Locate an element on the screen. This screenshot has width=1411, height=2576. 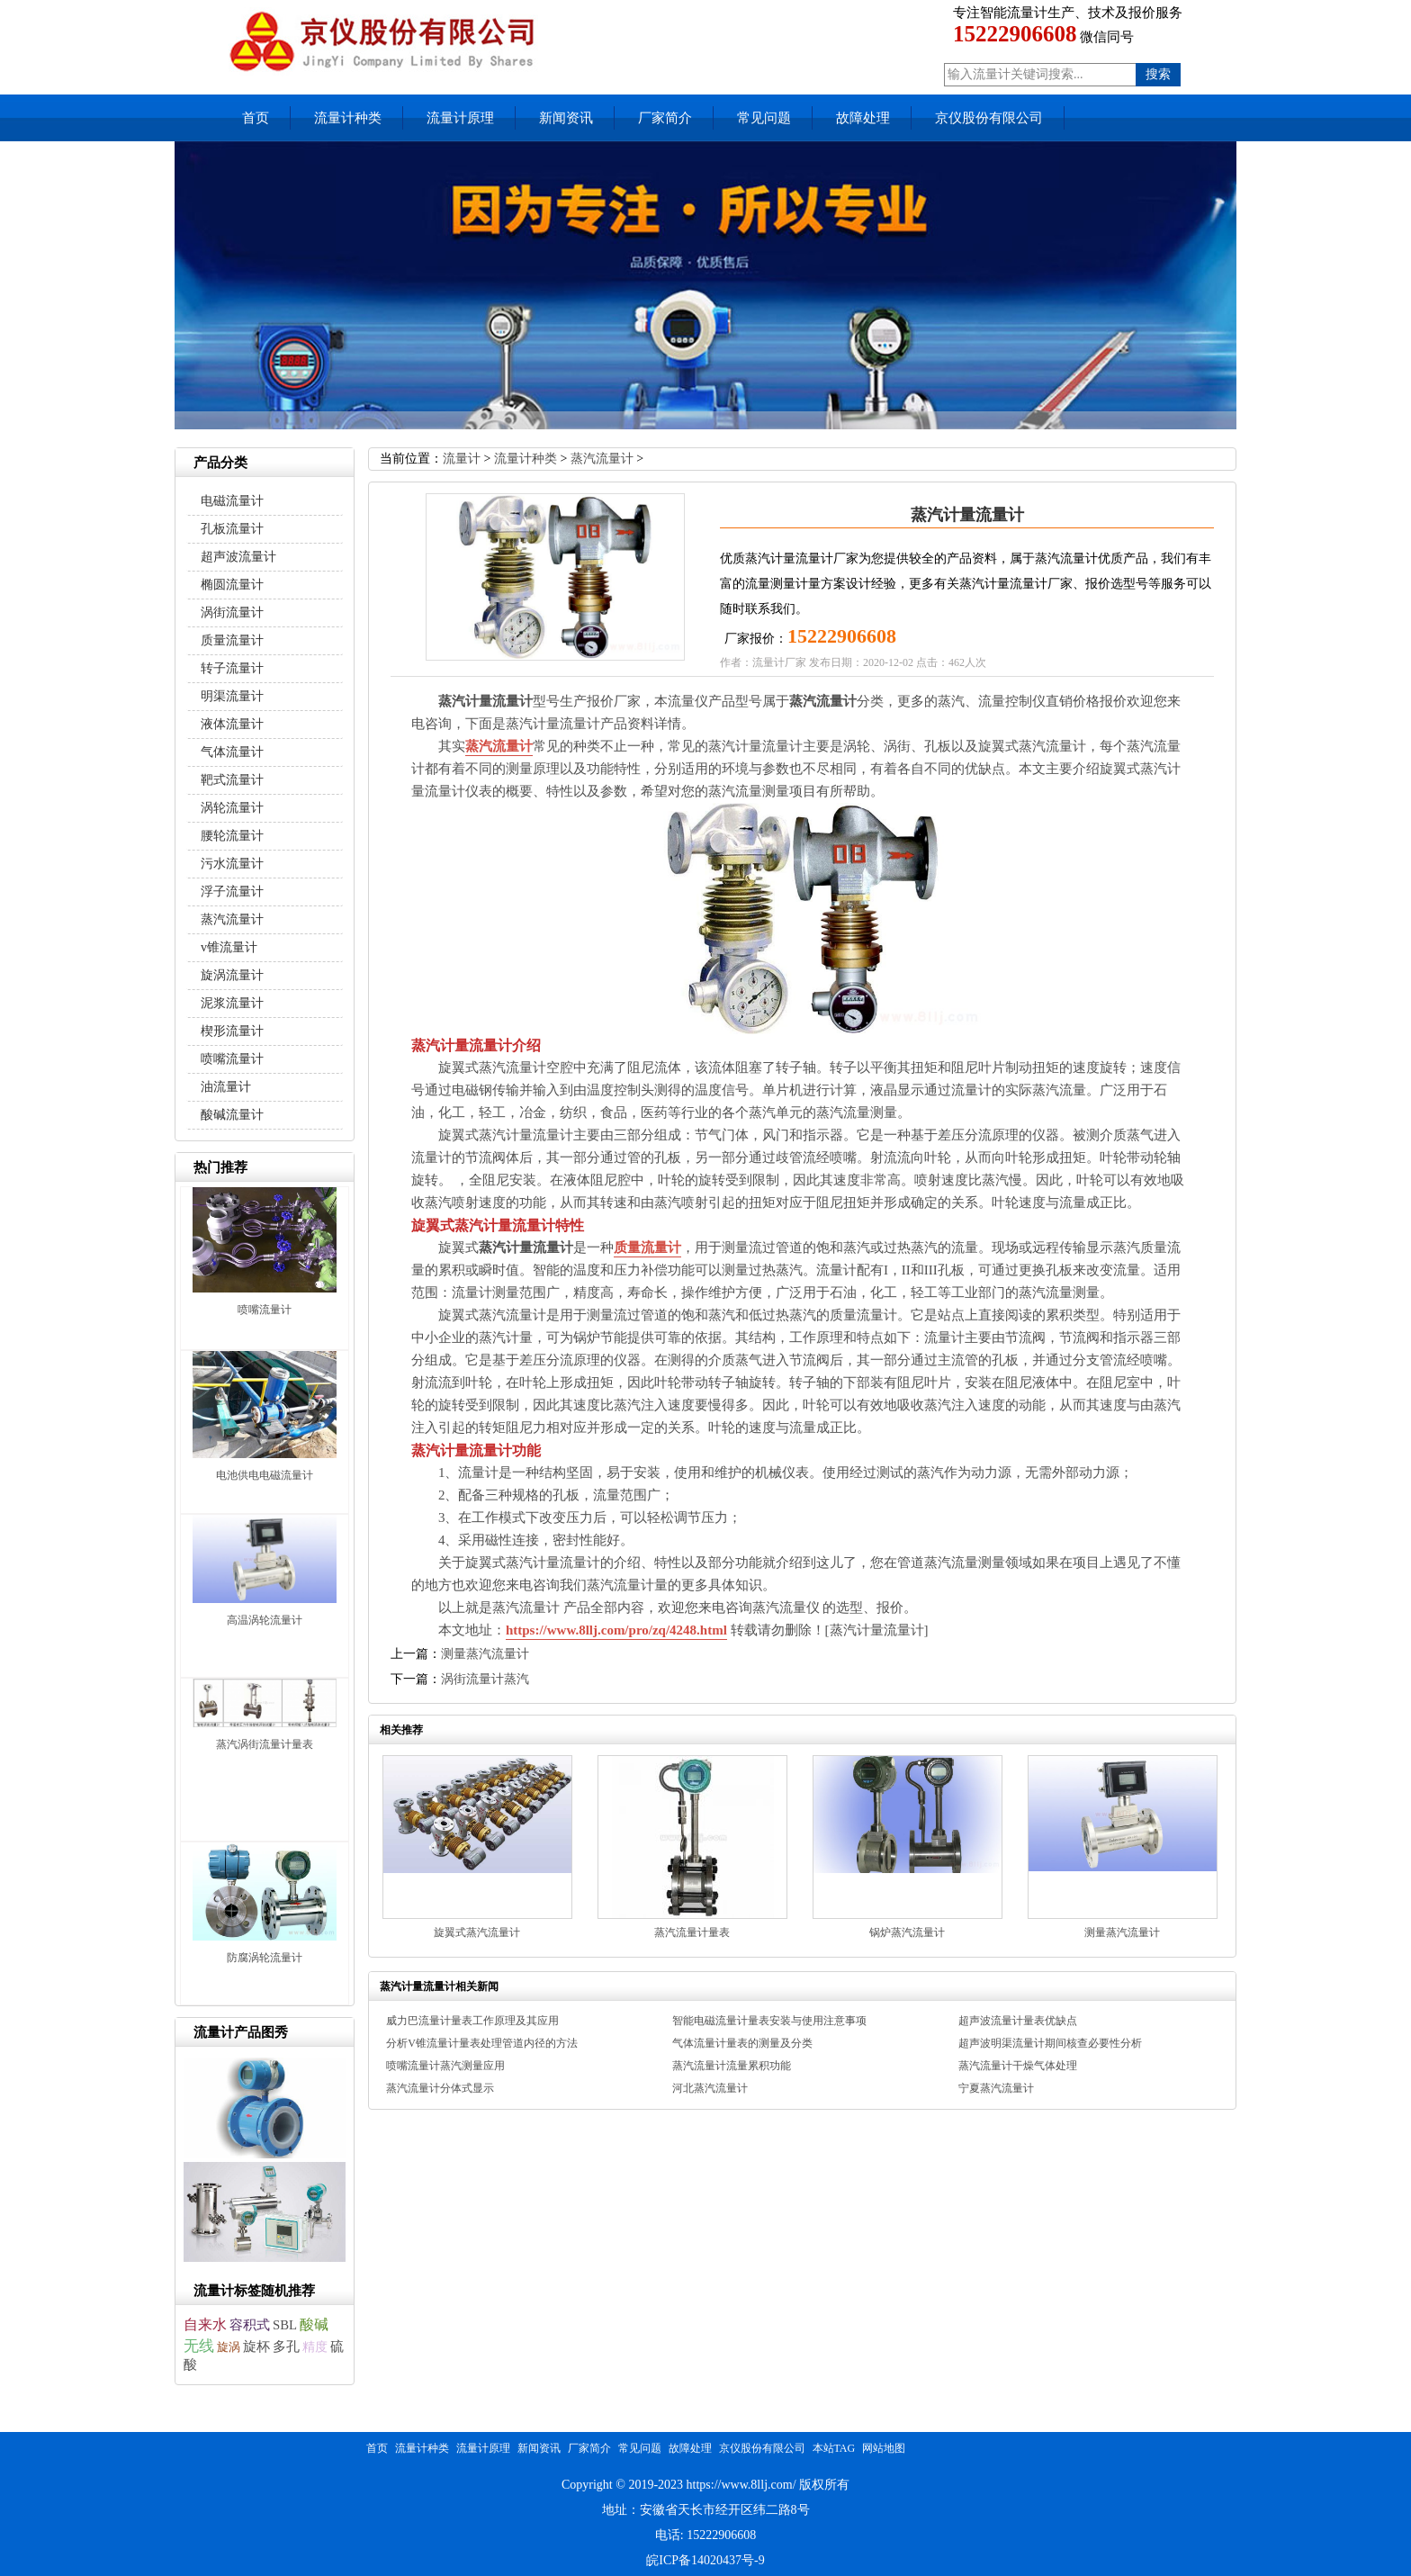
本站TAG is located at coordinates (834, 2448).